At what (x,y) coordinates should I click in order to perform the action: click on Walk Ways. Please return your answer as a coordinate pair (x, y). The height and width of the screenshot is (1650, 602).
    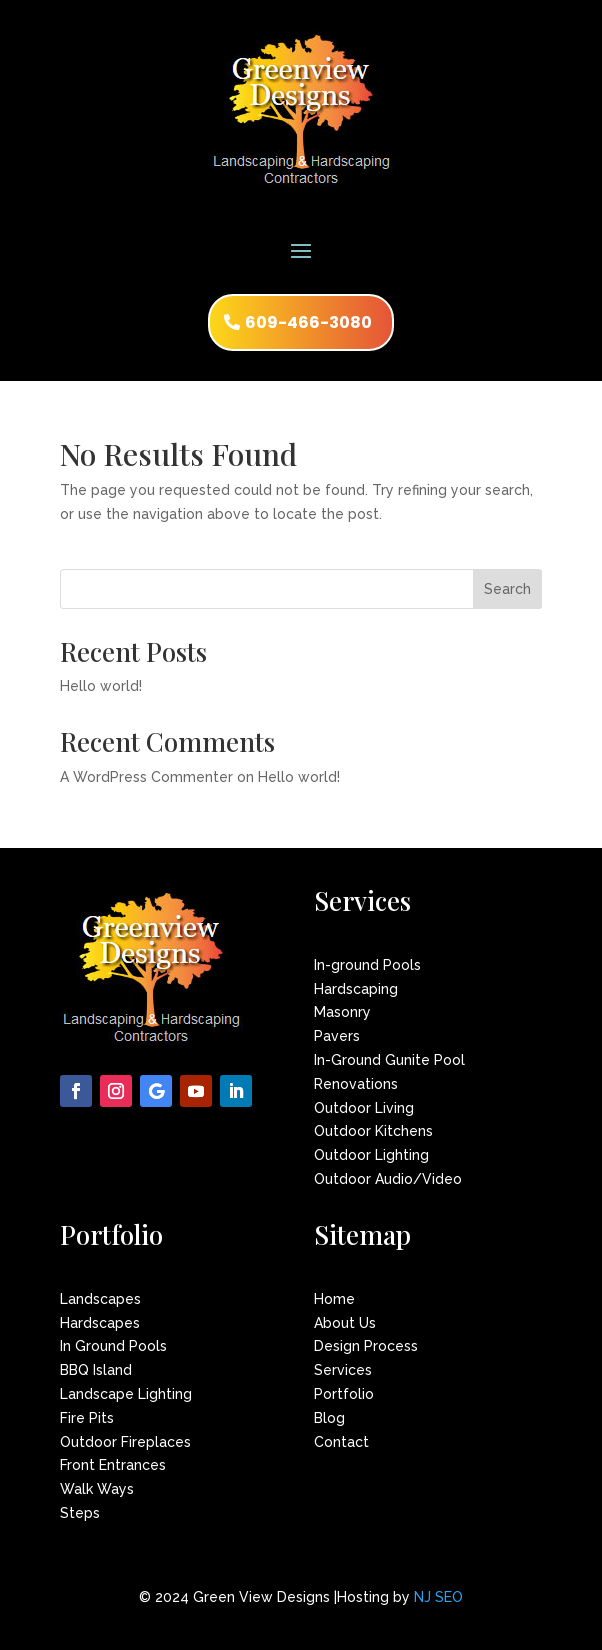
    Looking at the image, I should click on (97, 1489).